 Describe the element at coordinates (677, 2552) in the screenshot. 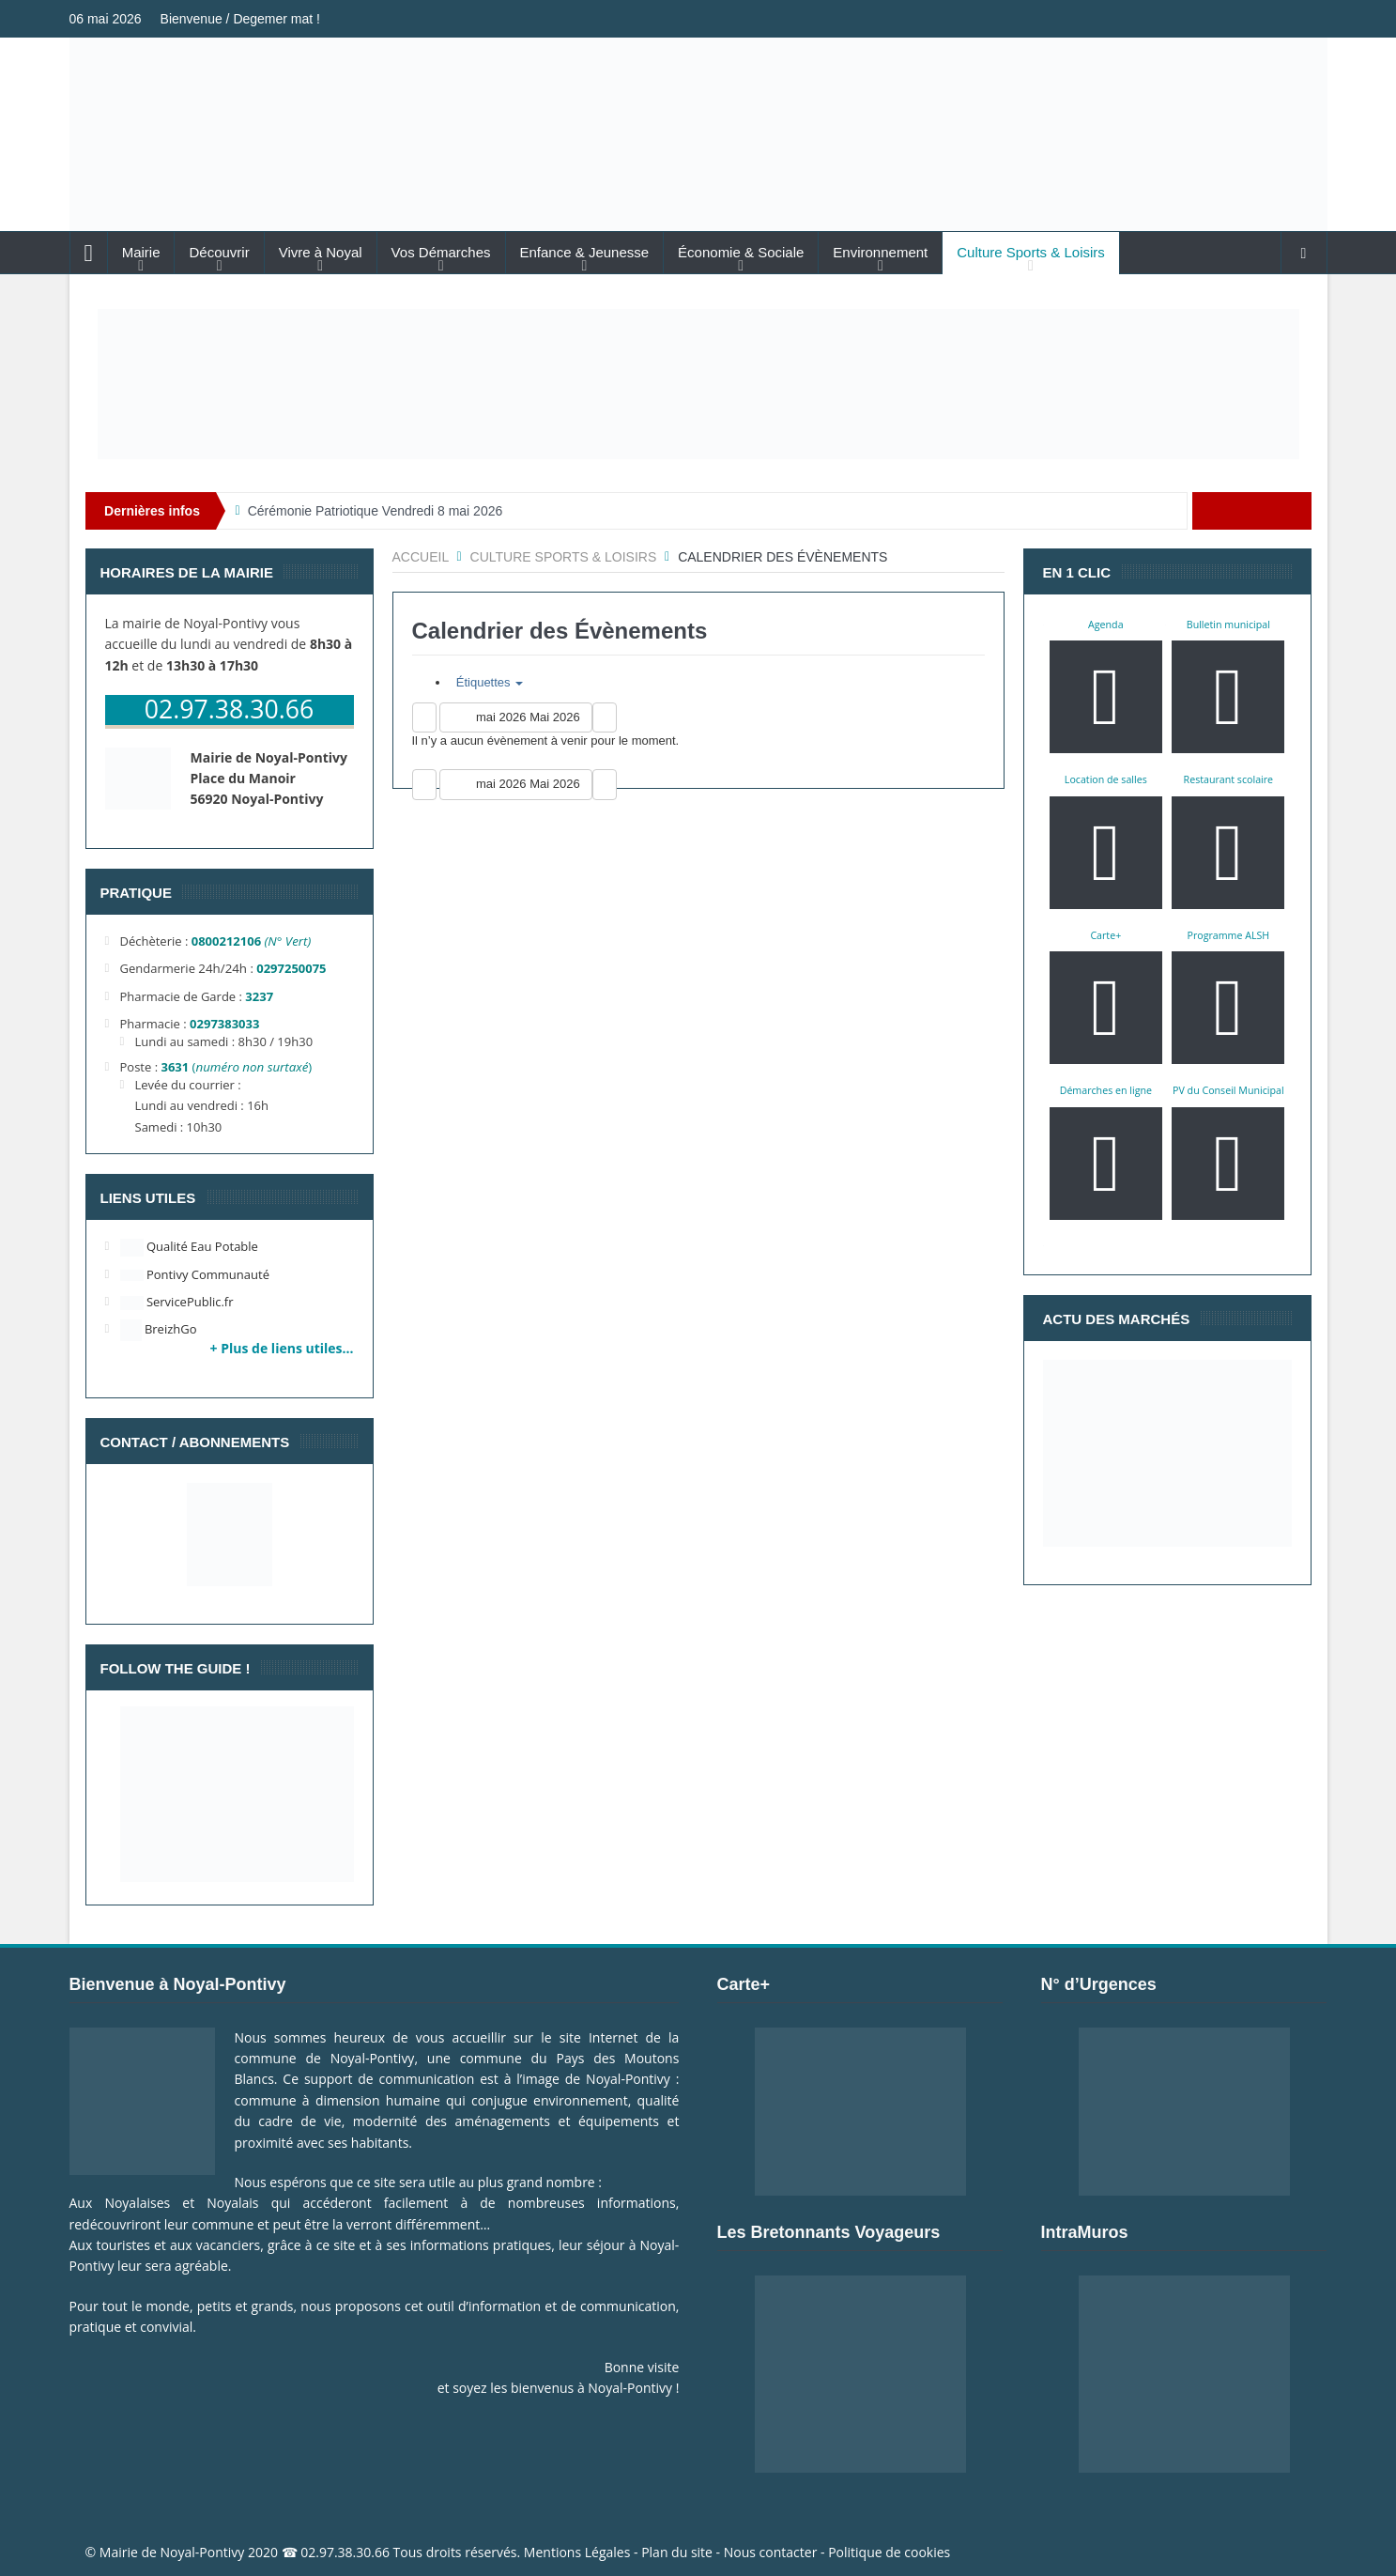

I see `Plan du site` at that location.